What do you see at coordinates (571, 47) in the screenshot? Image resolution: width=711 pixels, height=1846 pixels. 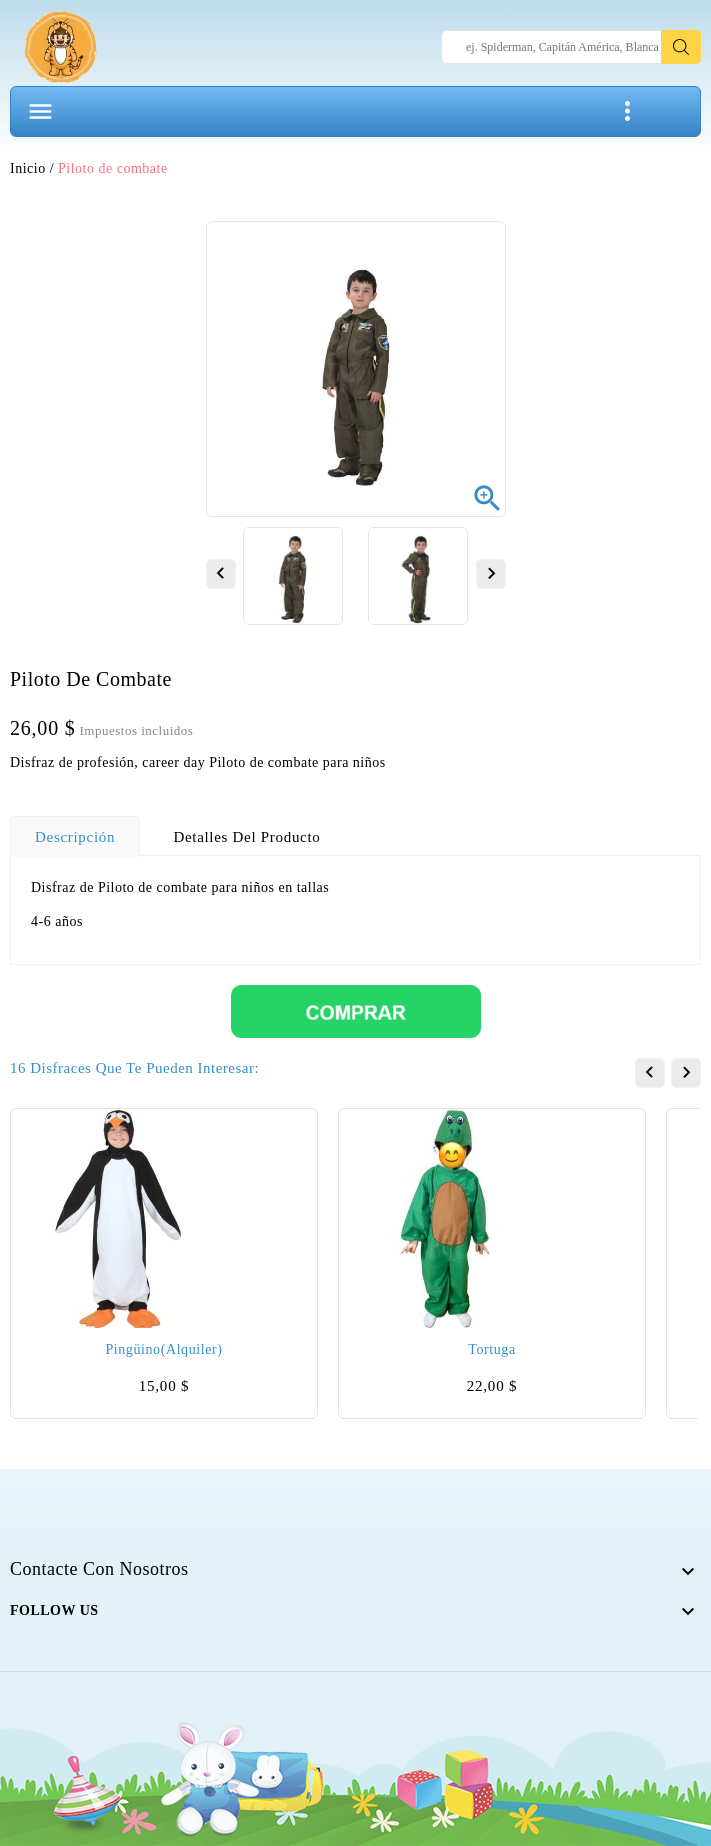 I see `[Search]` at bounding box center [571, 47].